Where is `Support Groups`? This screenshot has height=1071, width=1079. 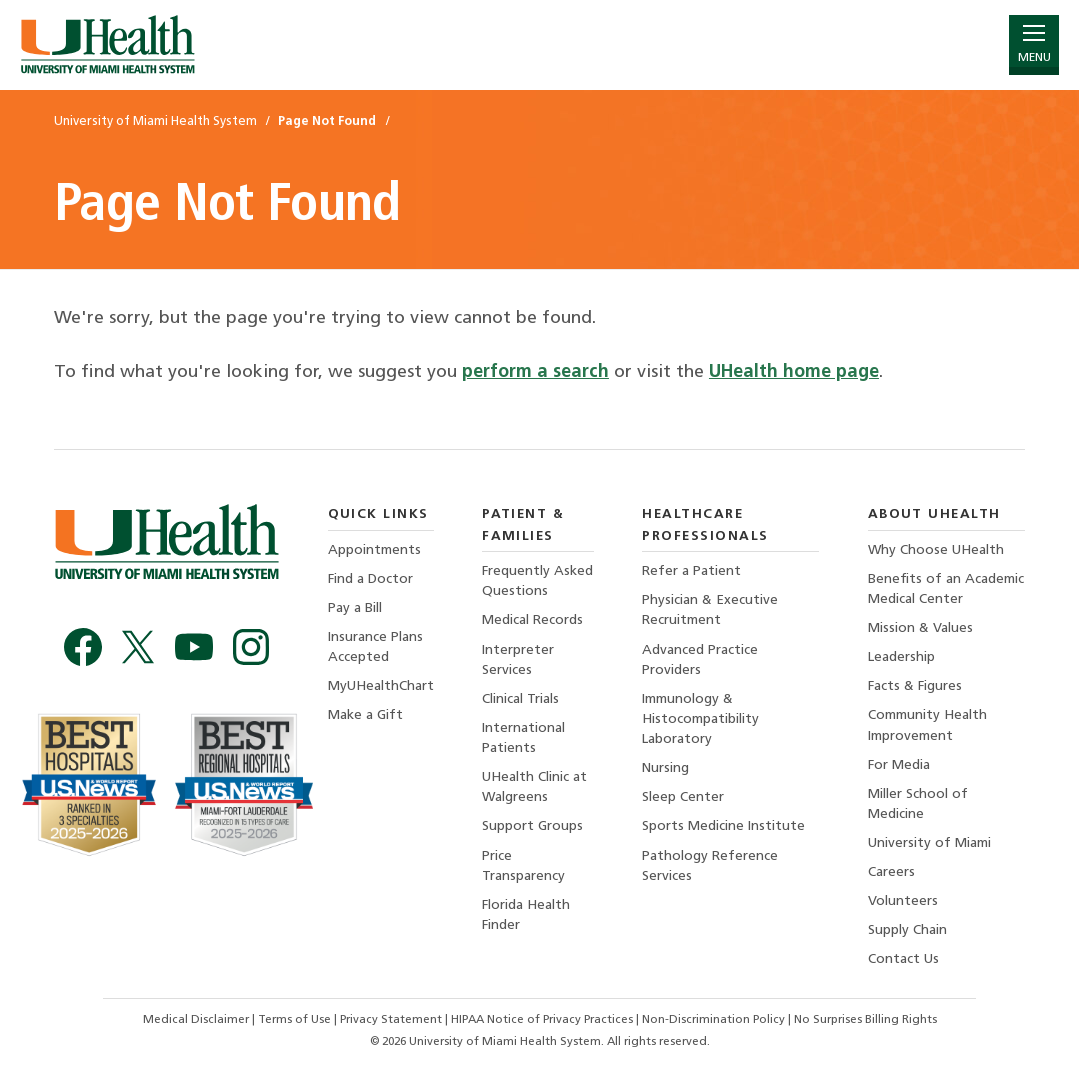
Support Groups is located at coordinates (532, 826).